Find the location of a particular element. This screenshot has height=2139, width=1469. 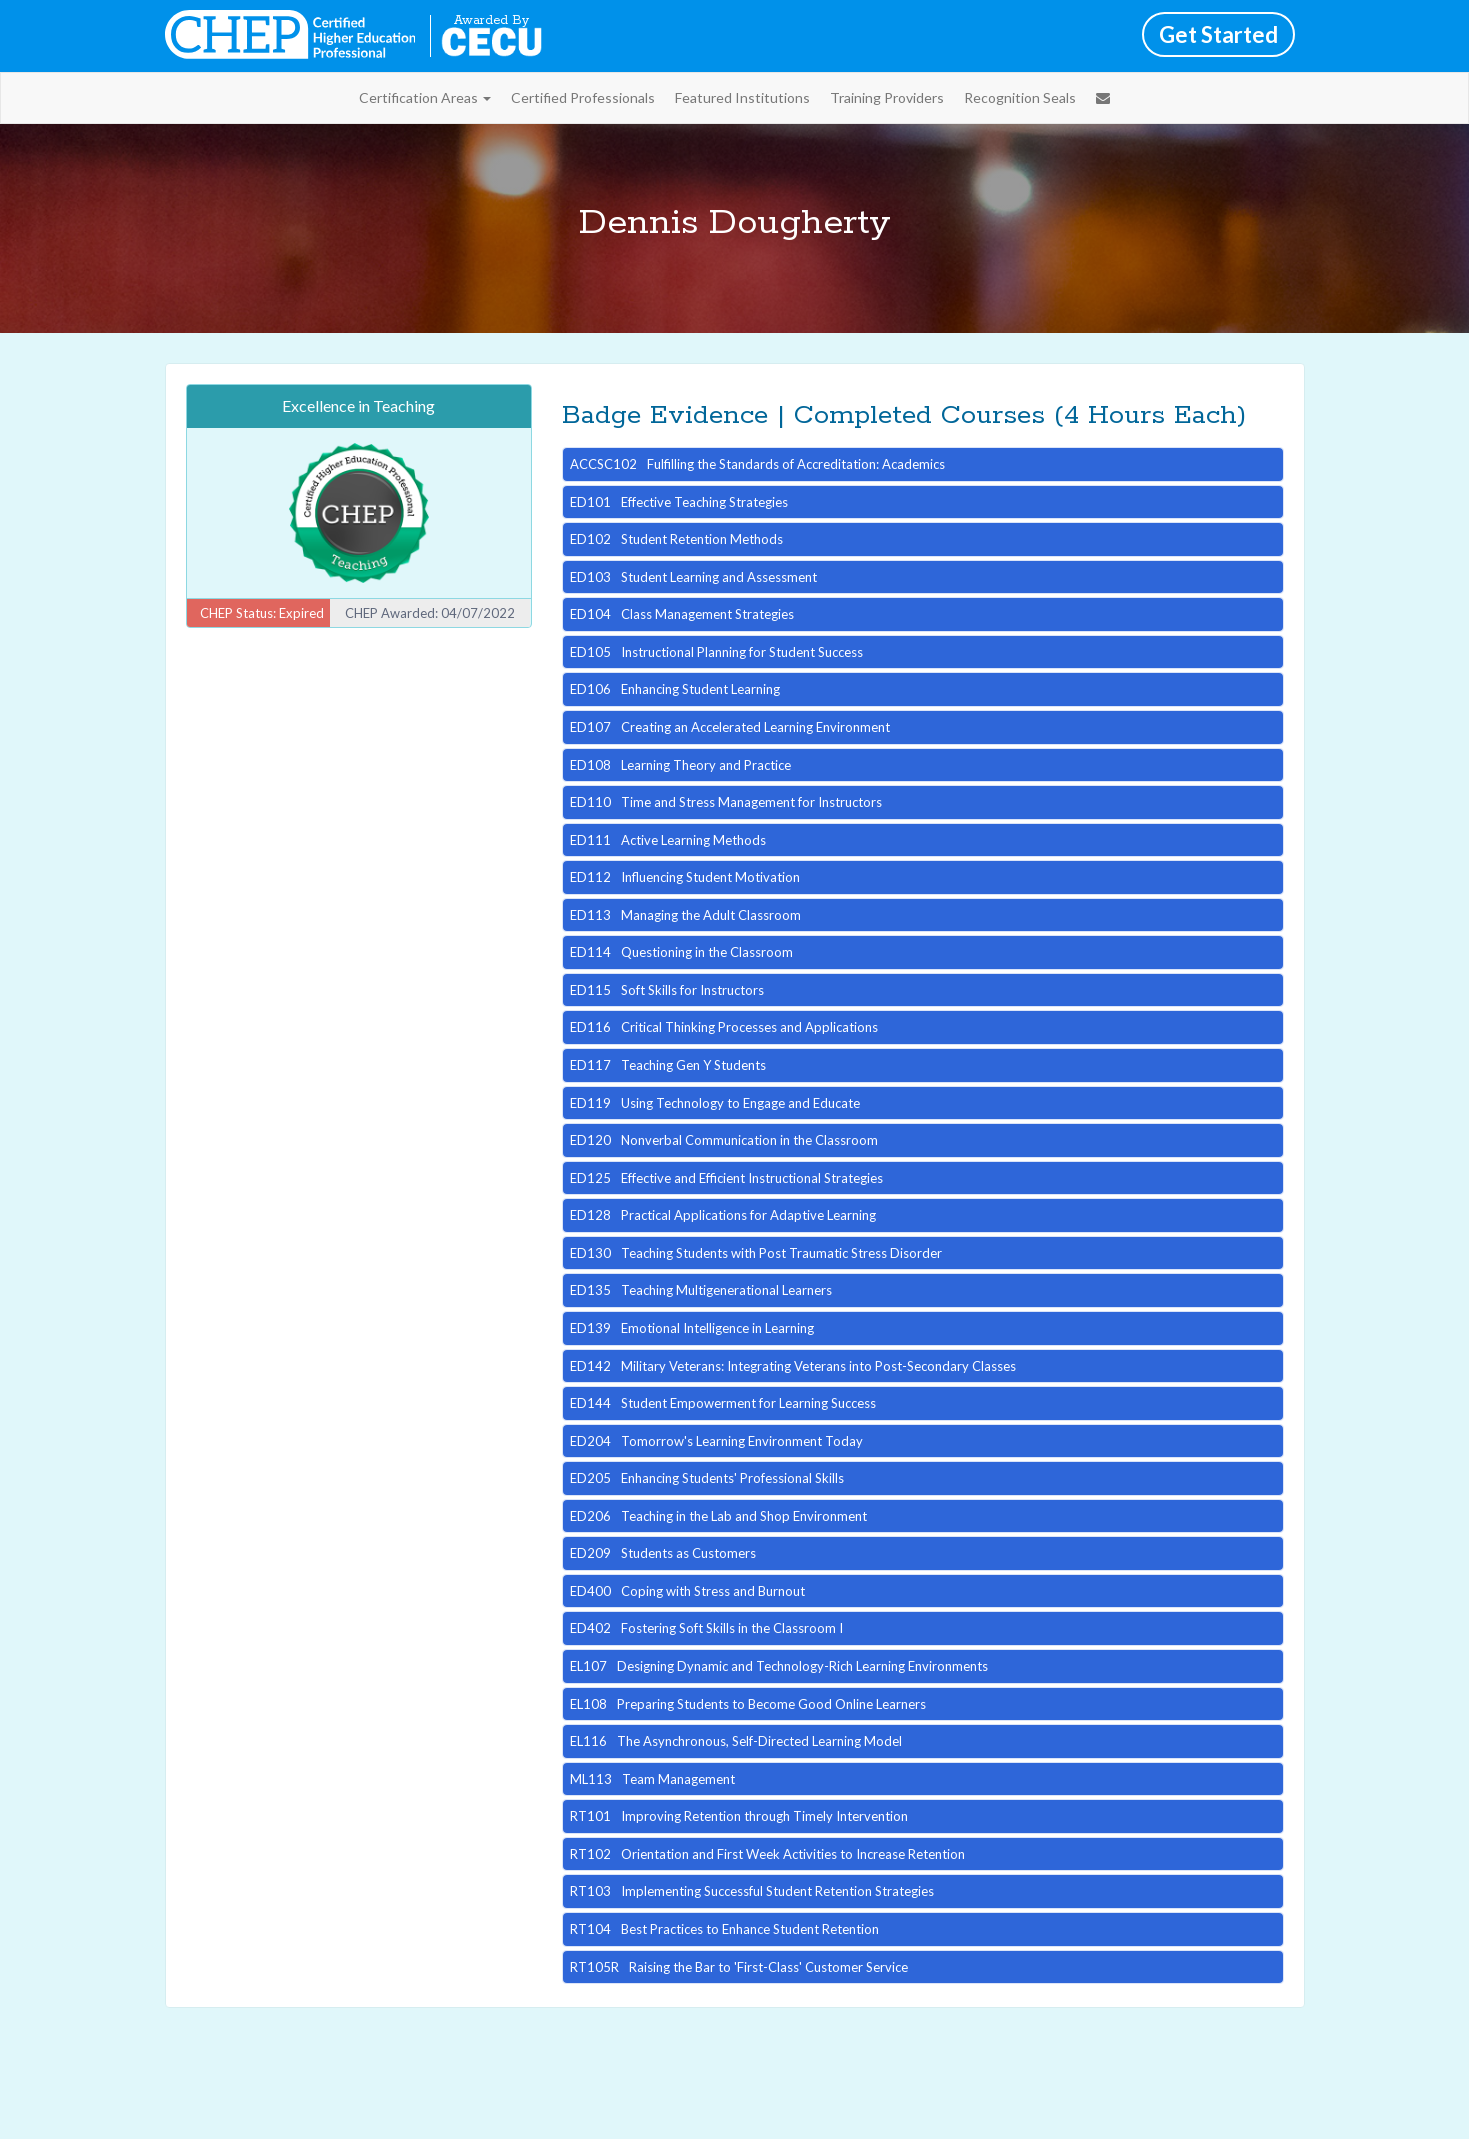

Certification Areas [button] is located at coordinates (425, 97).